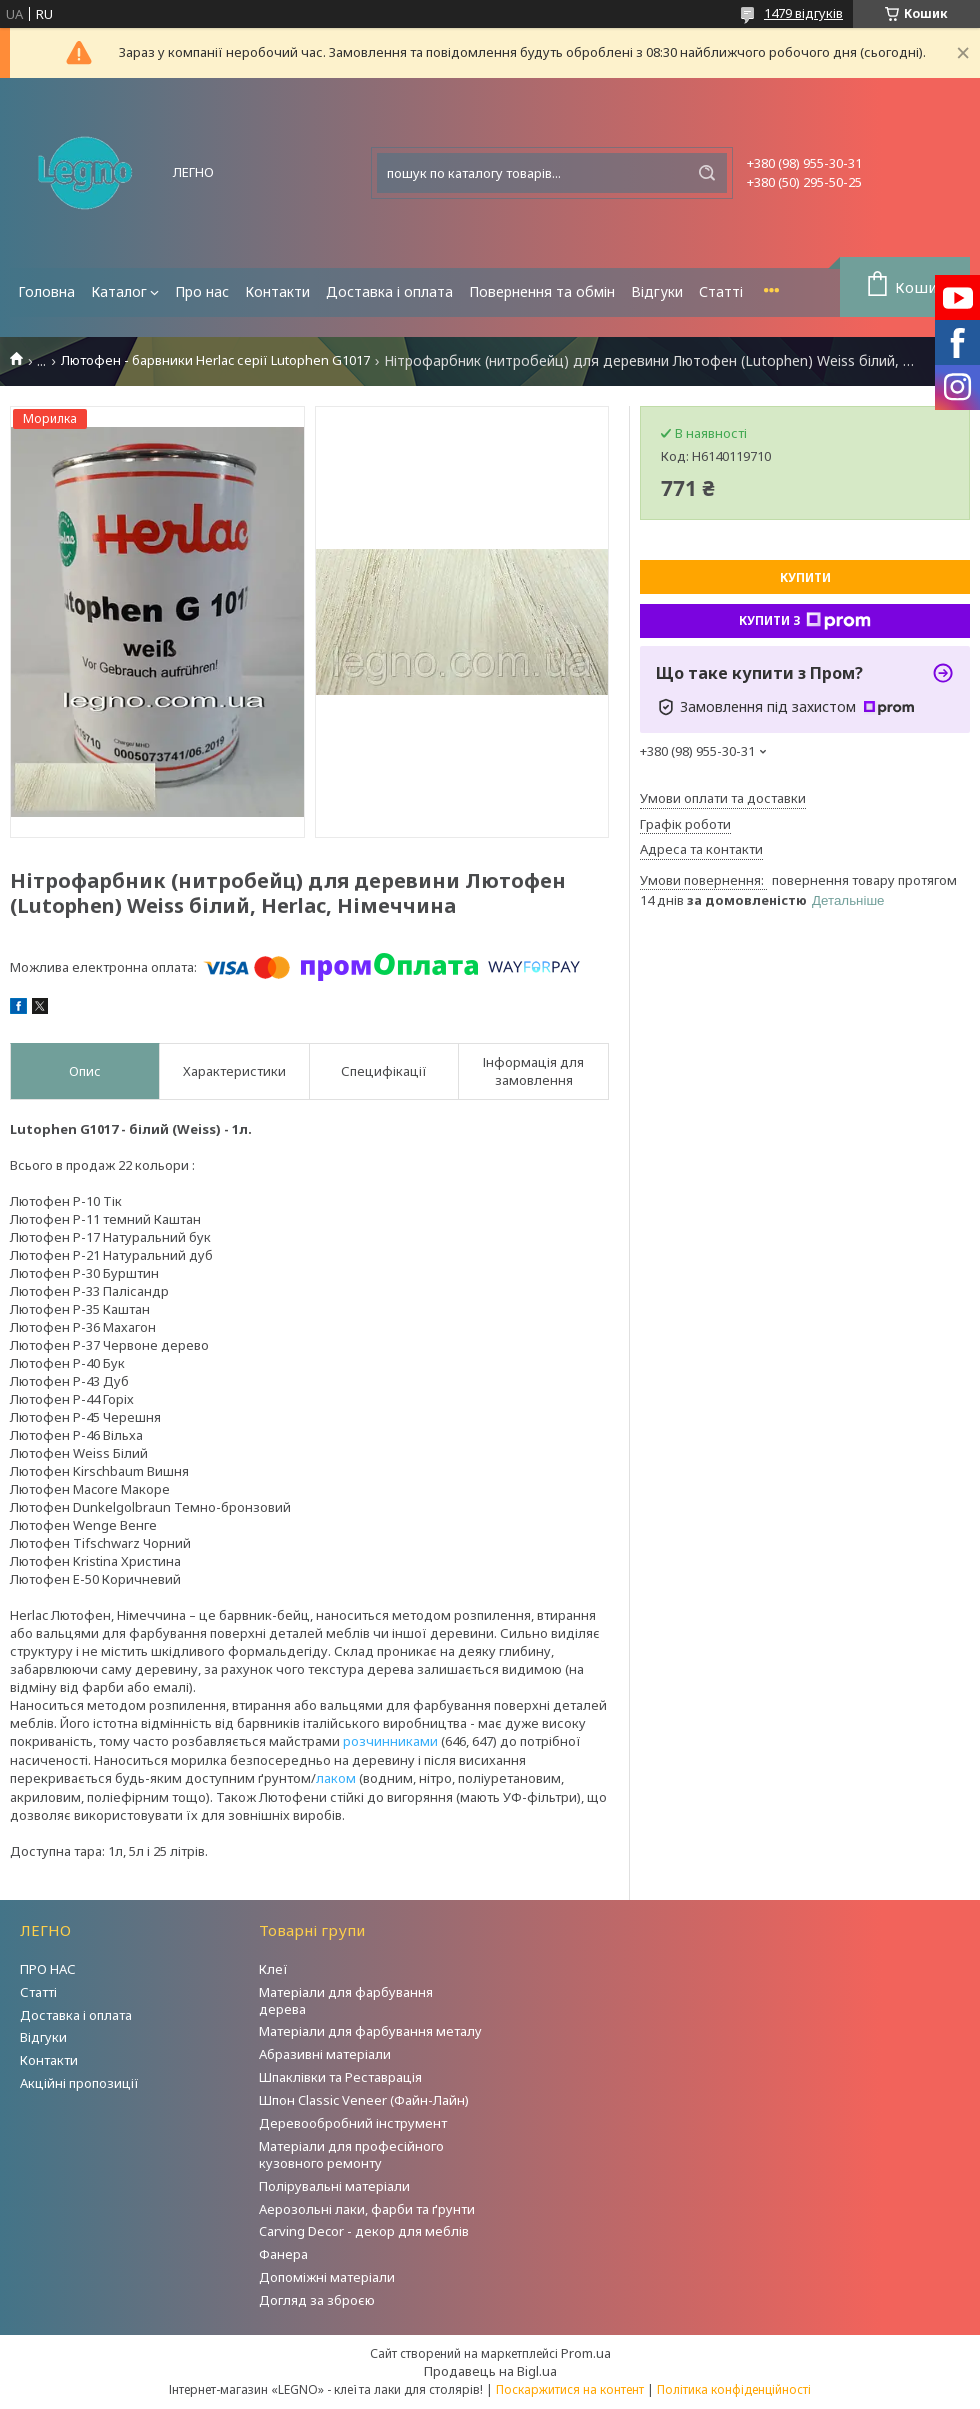 The width and height of the screenshot is (980, 2409). Describe the element at coordinates (364, 2231) in the screenshot. I see `Carving Decor - декор для меблів` at that location.